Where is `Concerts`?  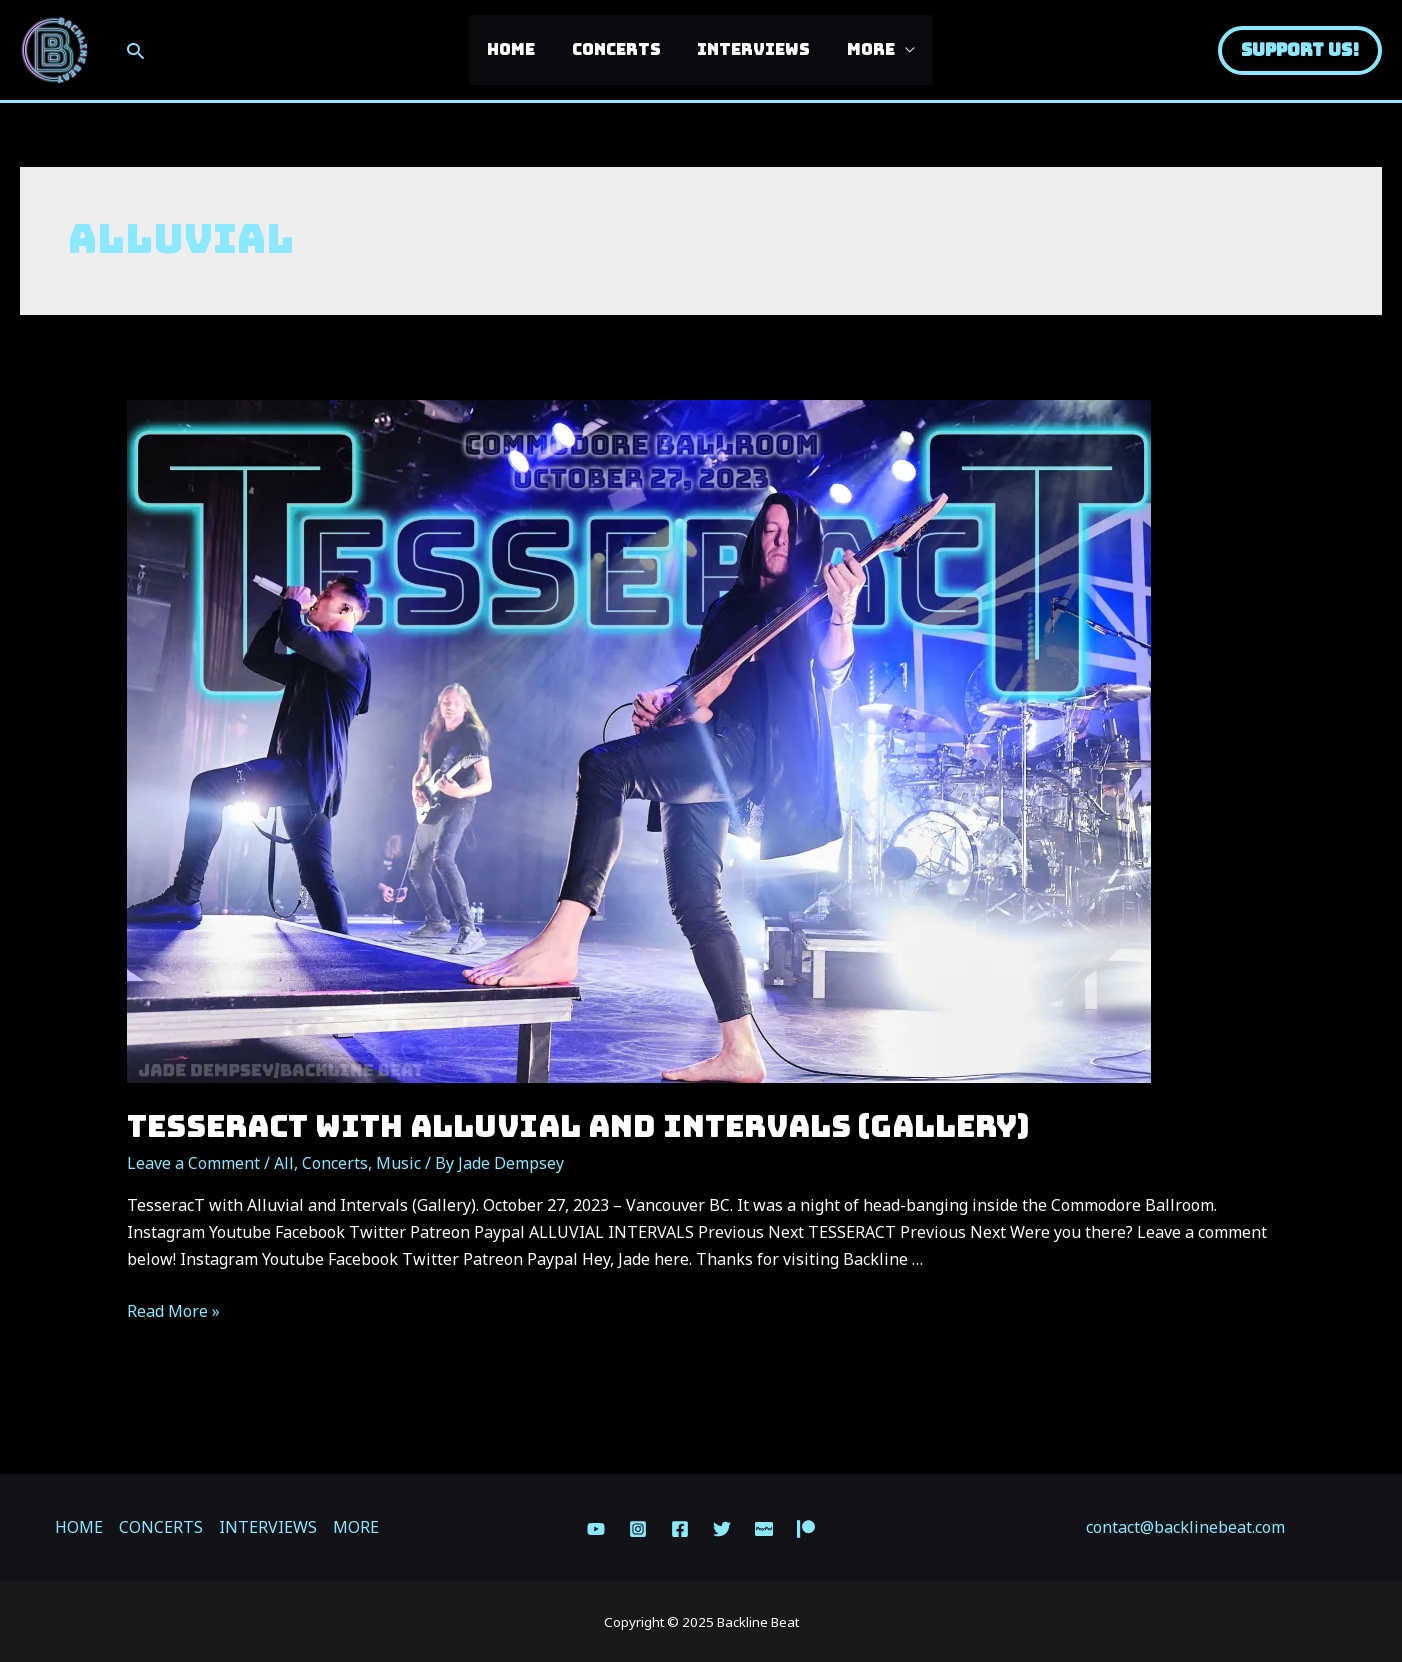 Concerts is located at coordinates (335, 1163).